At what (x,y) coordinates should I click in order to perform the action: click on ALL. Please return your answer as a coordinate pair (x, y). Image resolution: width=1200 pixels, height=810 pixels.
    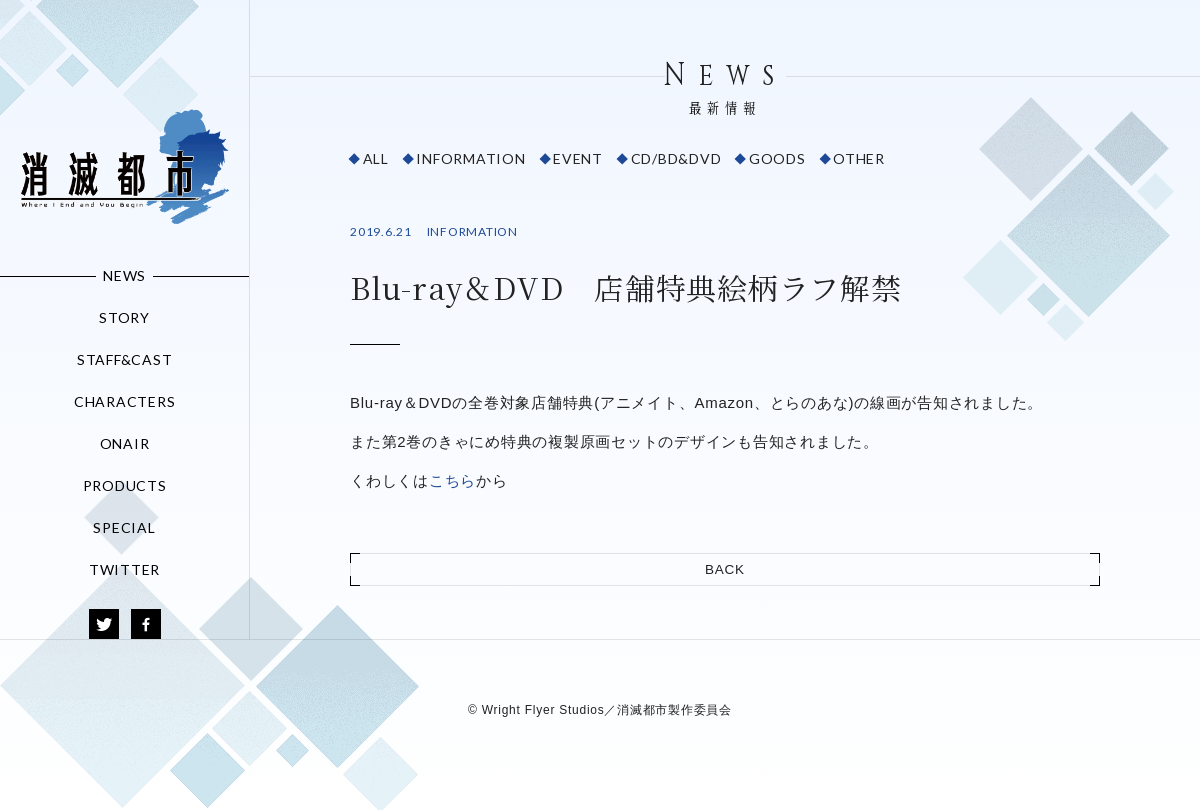
    Looking at the image, I should click on (376, 158).